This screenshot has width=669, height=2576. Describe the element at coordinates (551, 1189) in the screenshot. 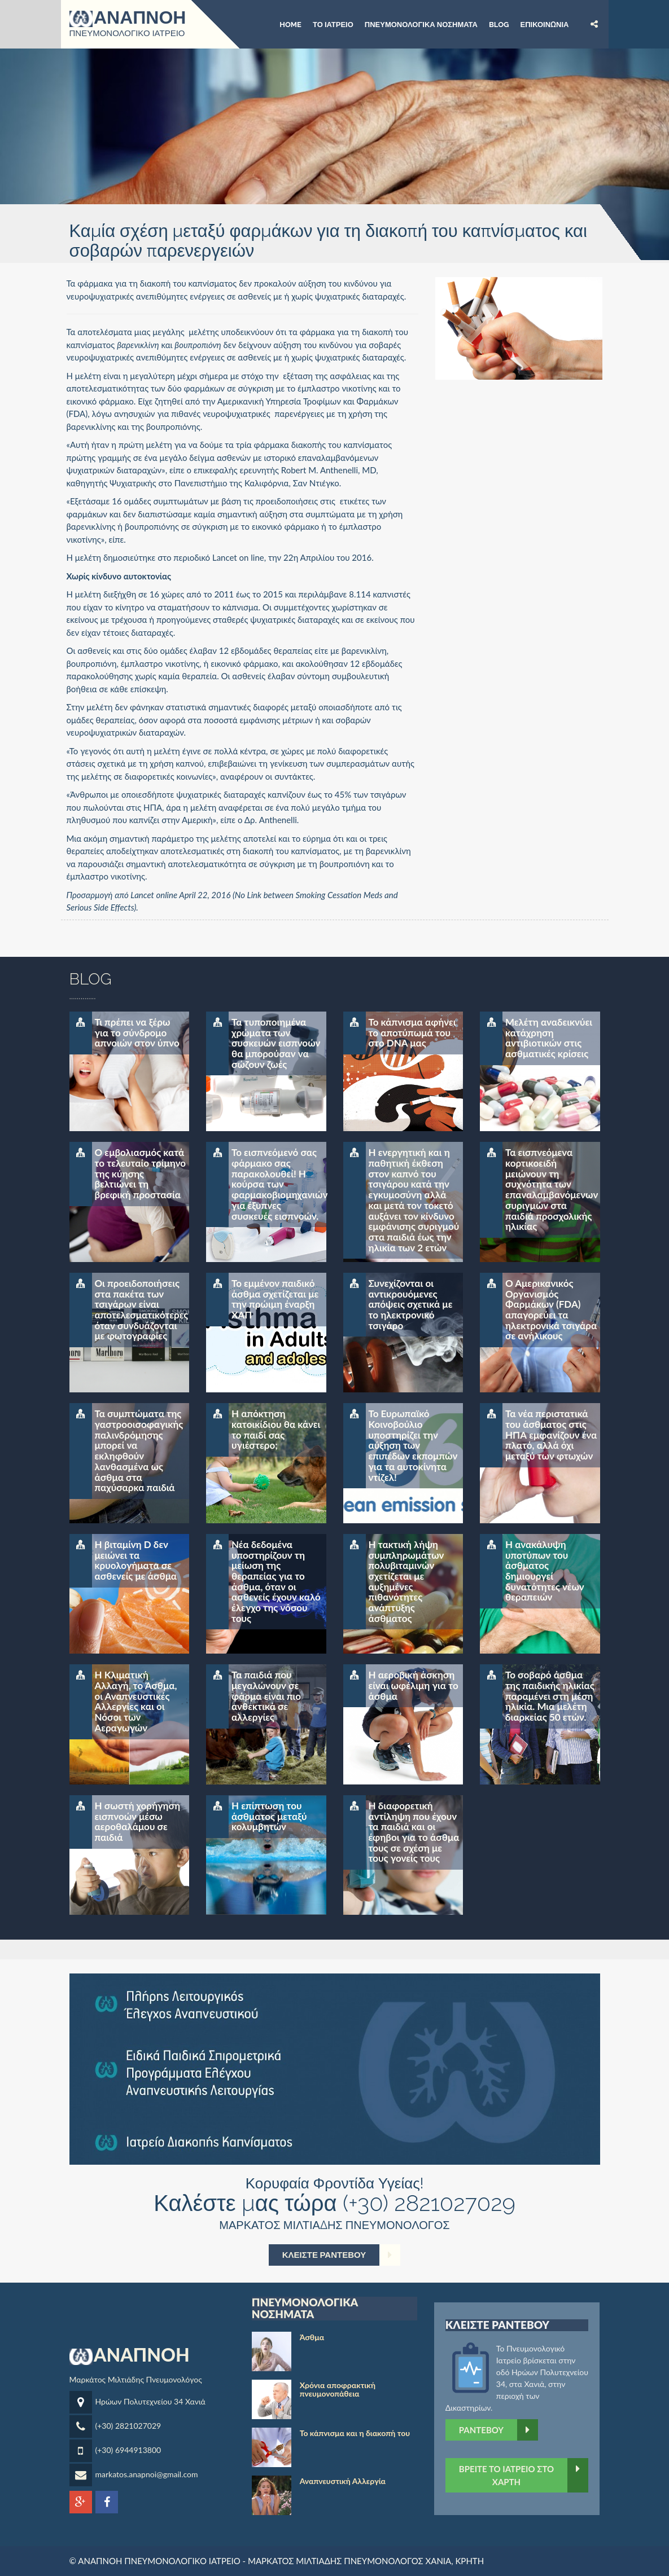

I see `Τα εισπνεόμενα κορτικοειδή μειώνουν τη συχνότητα των επαναλαμβανόμενων συριγμών στα παιδιά προσχολικής ηλικίας` at that location.